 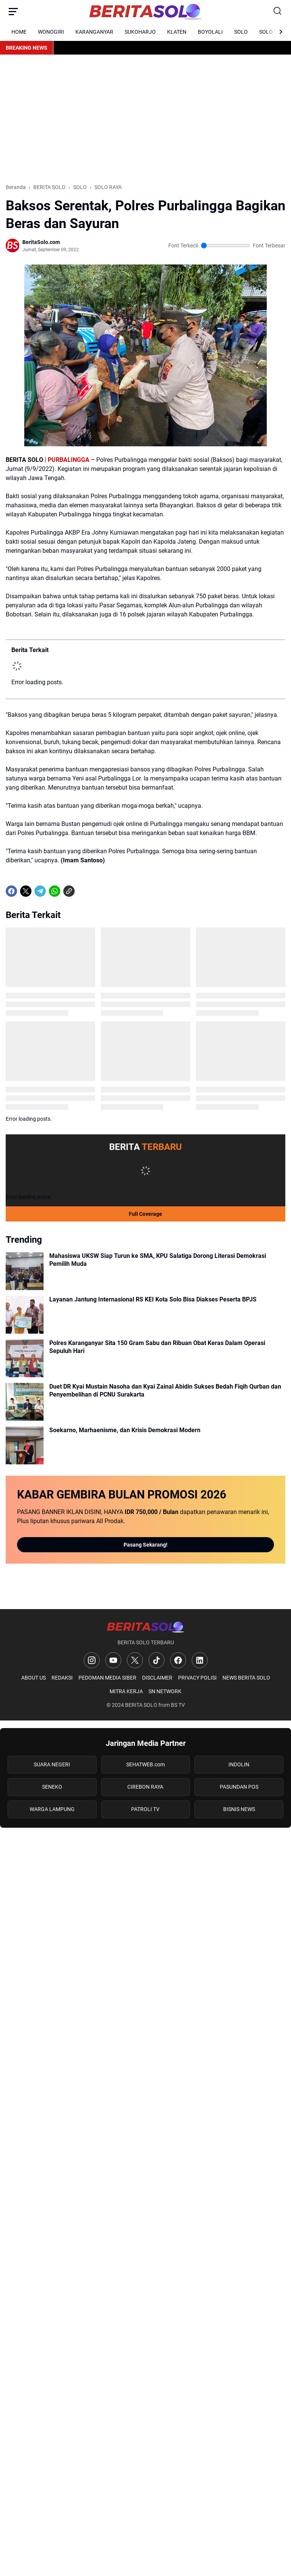 I want to click on Full Coverage, so click(x=145, y=1214).